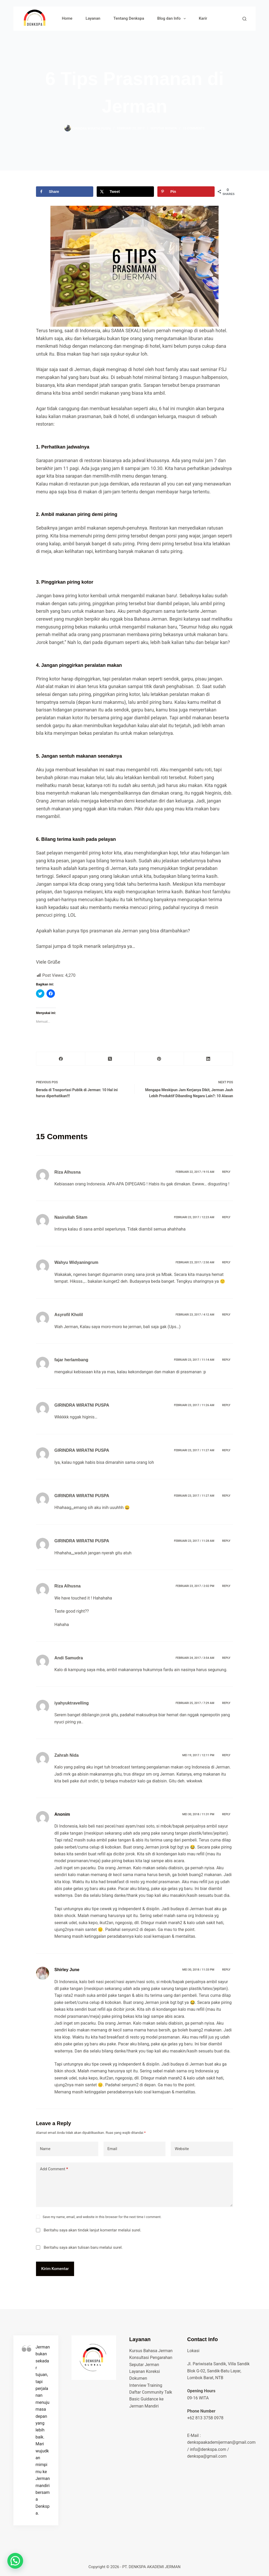 The height and width of the screenshot is (2576, 269). Describe the element at coordinates (226, 1172) in the screenshot. I see `Reply [Balasan untuk Riza Alhusna]` at that location.